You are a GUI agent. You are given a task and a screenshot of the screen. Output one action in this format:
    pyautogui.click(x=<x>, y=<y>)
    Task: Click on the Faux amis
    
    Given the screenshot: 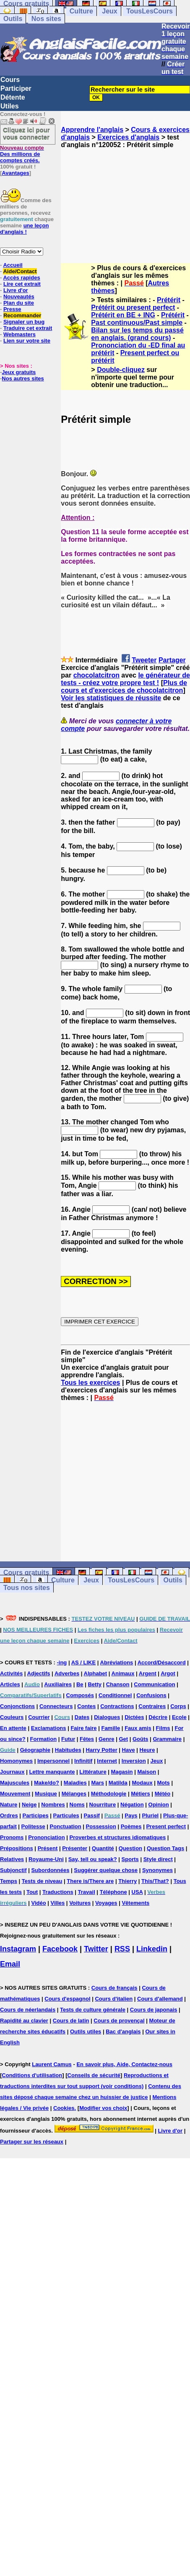 What is the action you would take?
    pyautogui.click(x=138, y=1728)
    